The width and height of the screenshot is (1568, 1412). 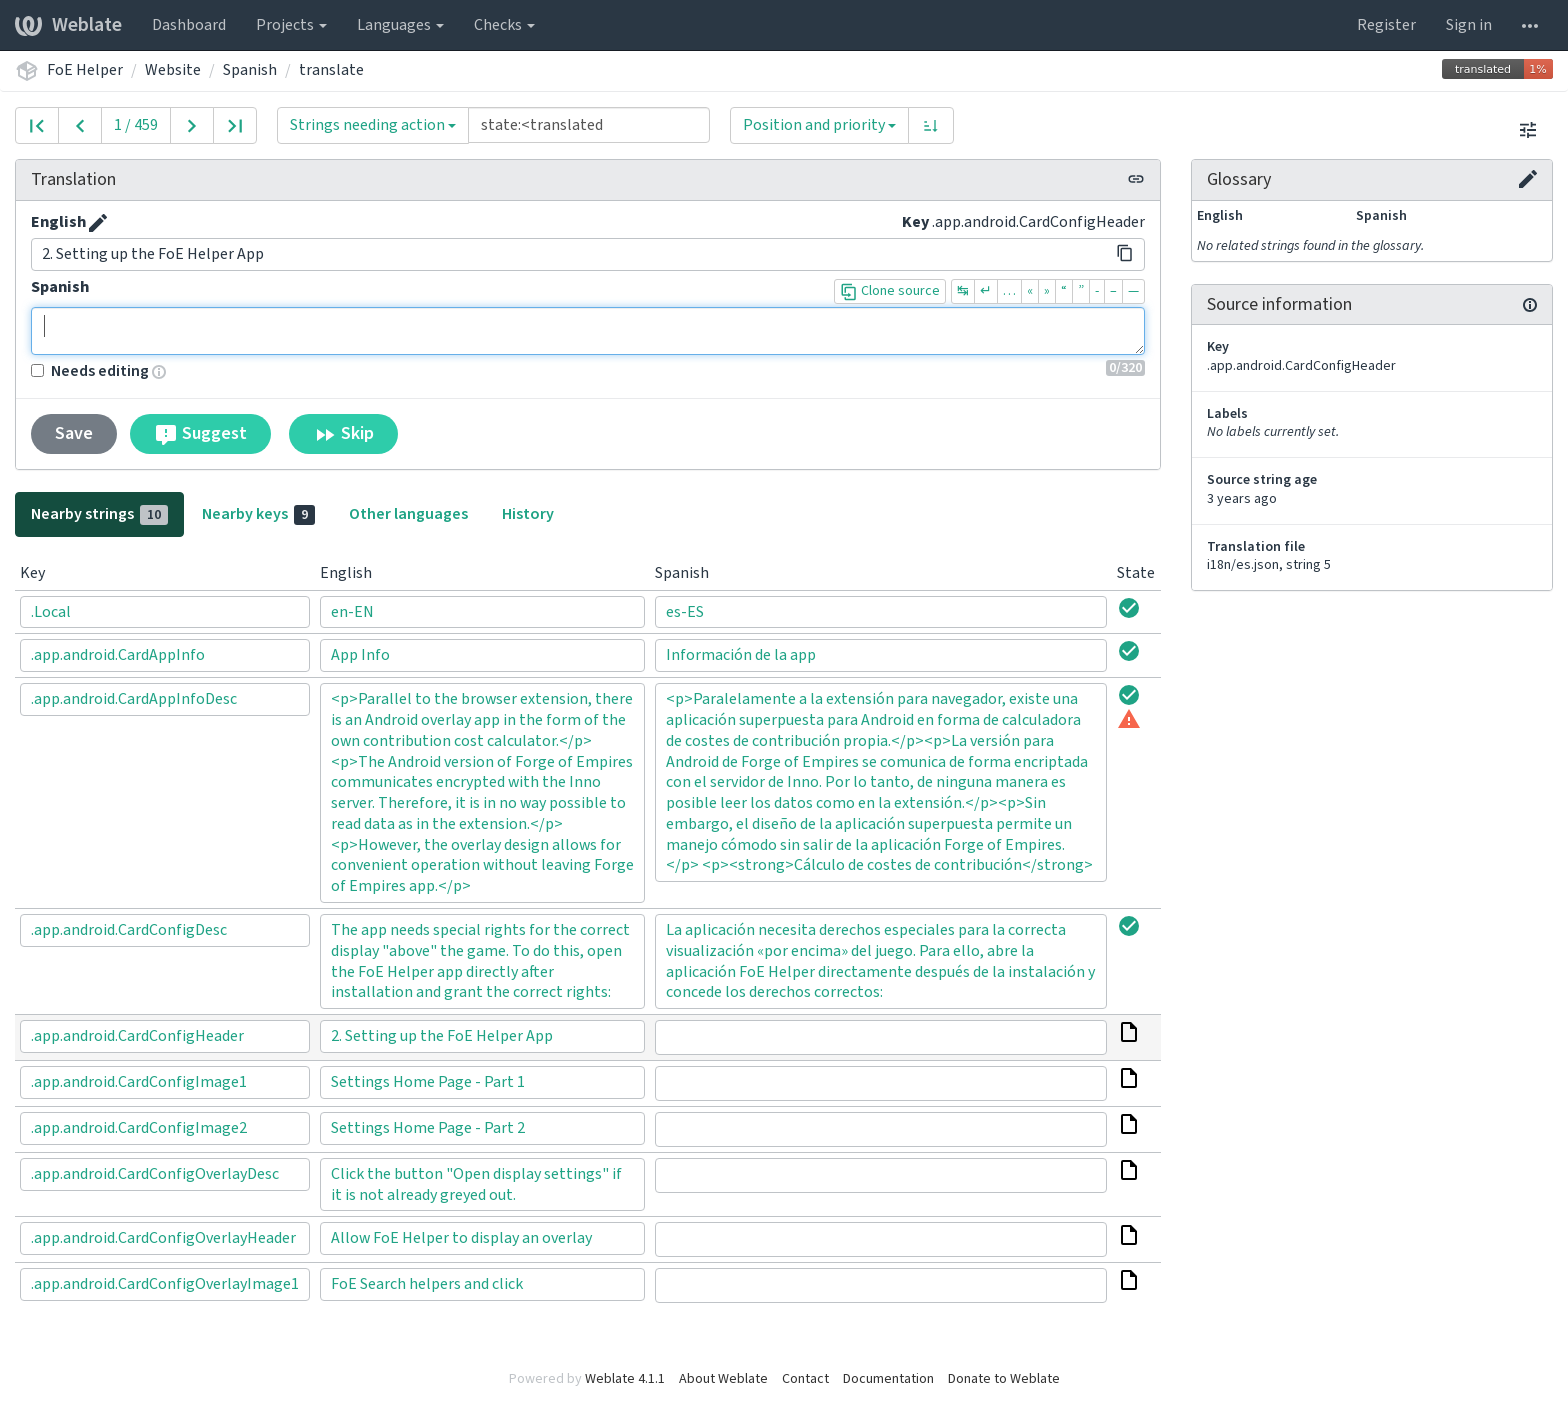 What do you see at coordinates (68, 25) in the screenshot?
I see `Weblate` at bounding box center [68, 25].